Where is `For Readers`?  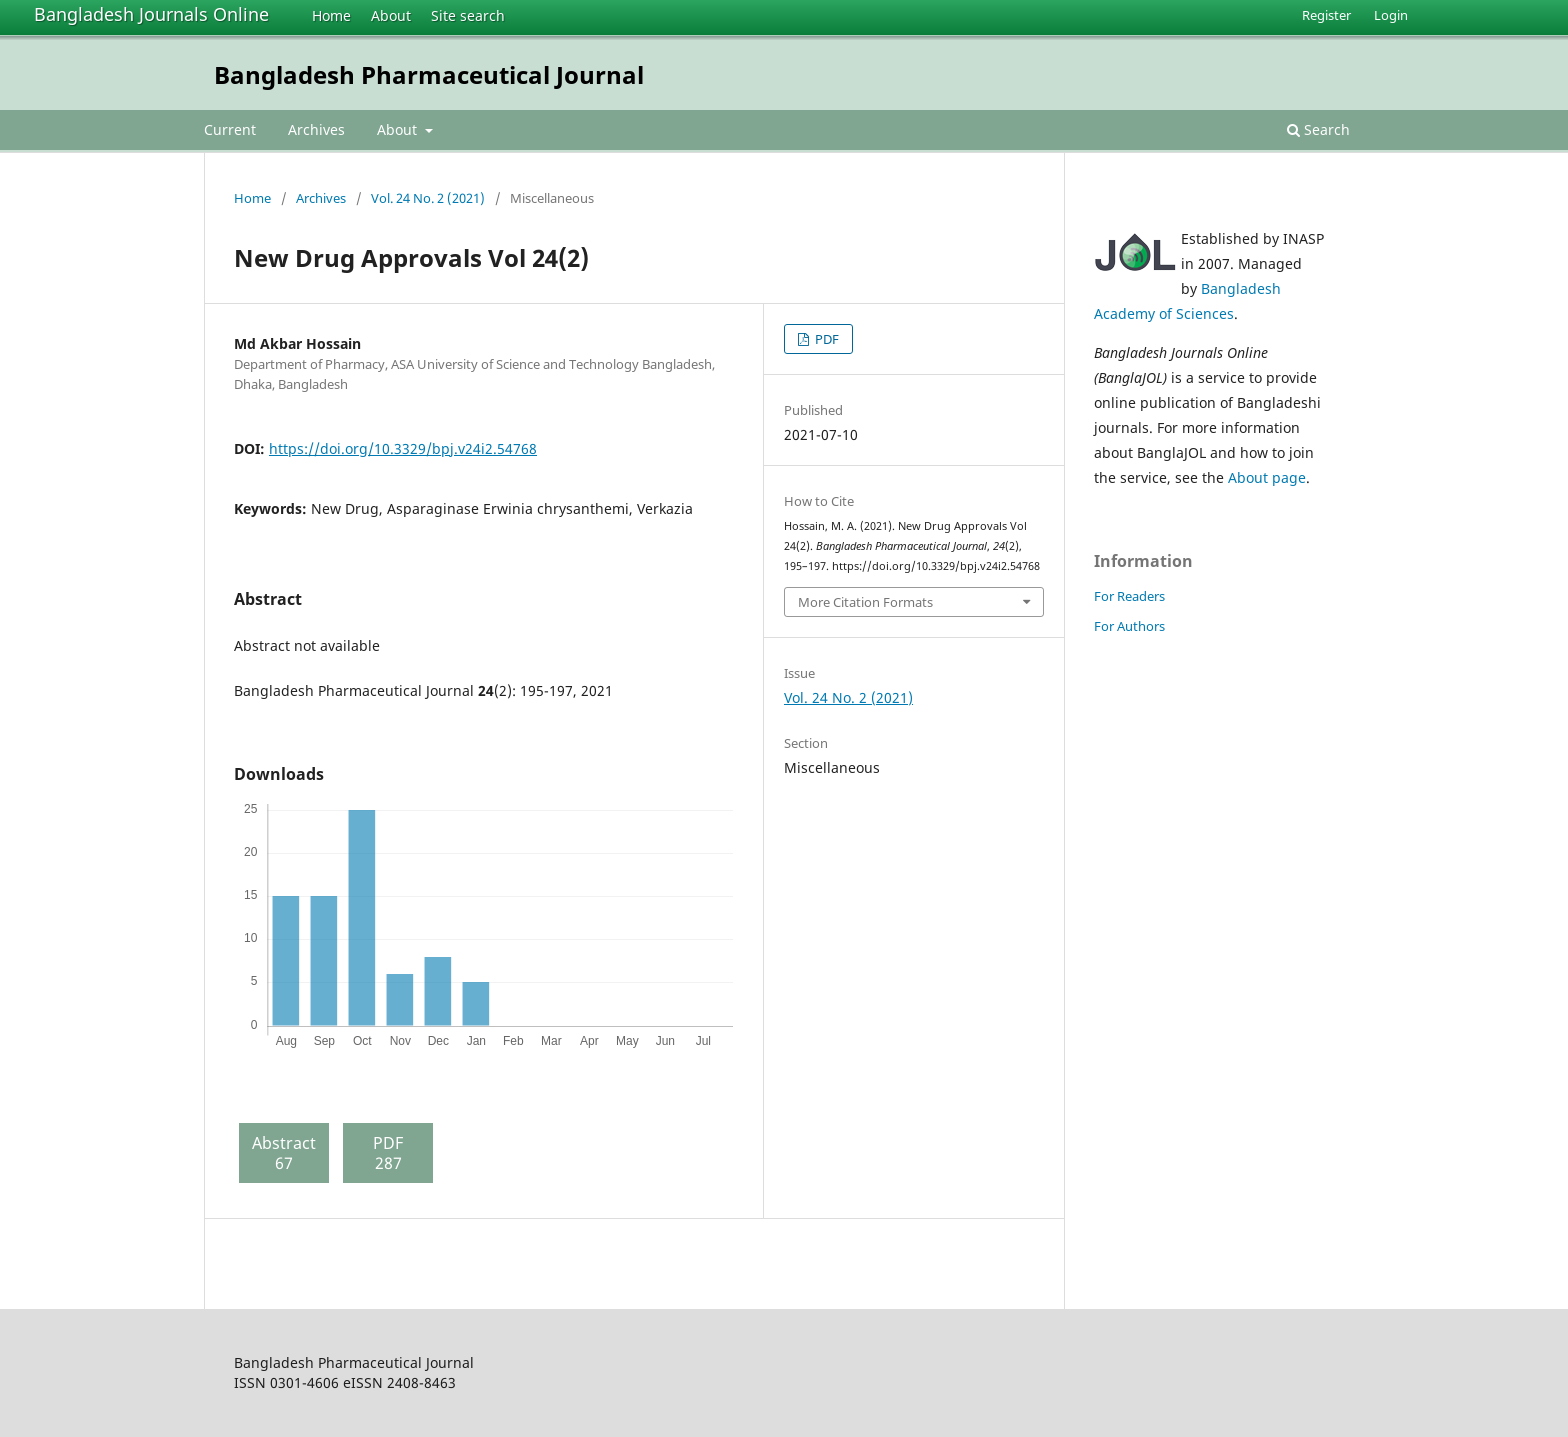 For Readers is located at coordinates (1129, 596).